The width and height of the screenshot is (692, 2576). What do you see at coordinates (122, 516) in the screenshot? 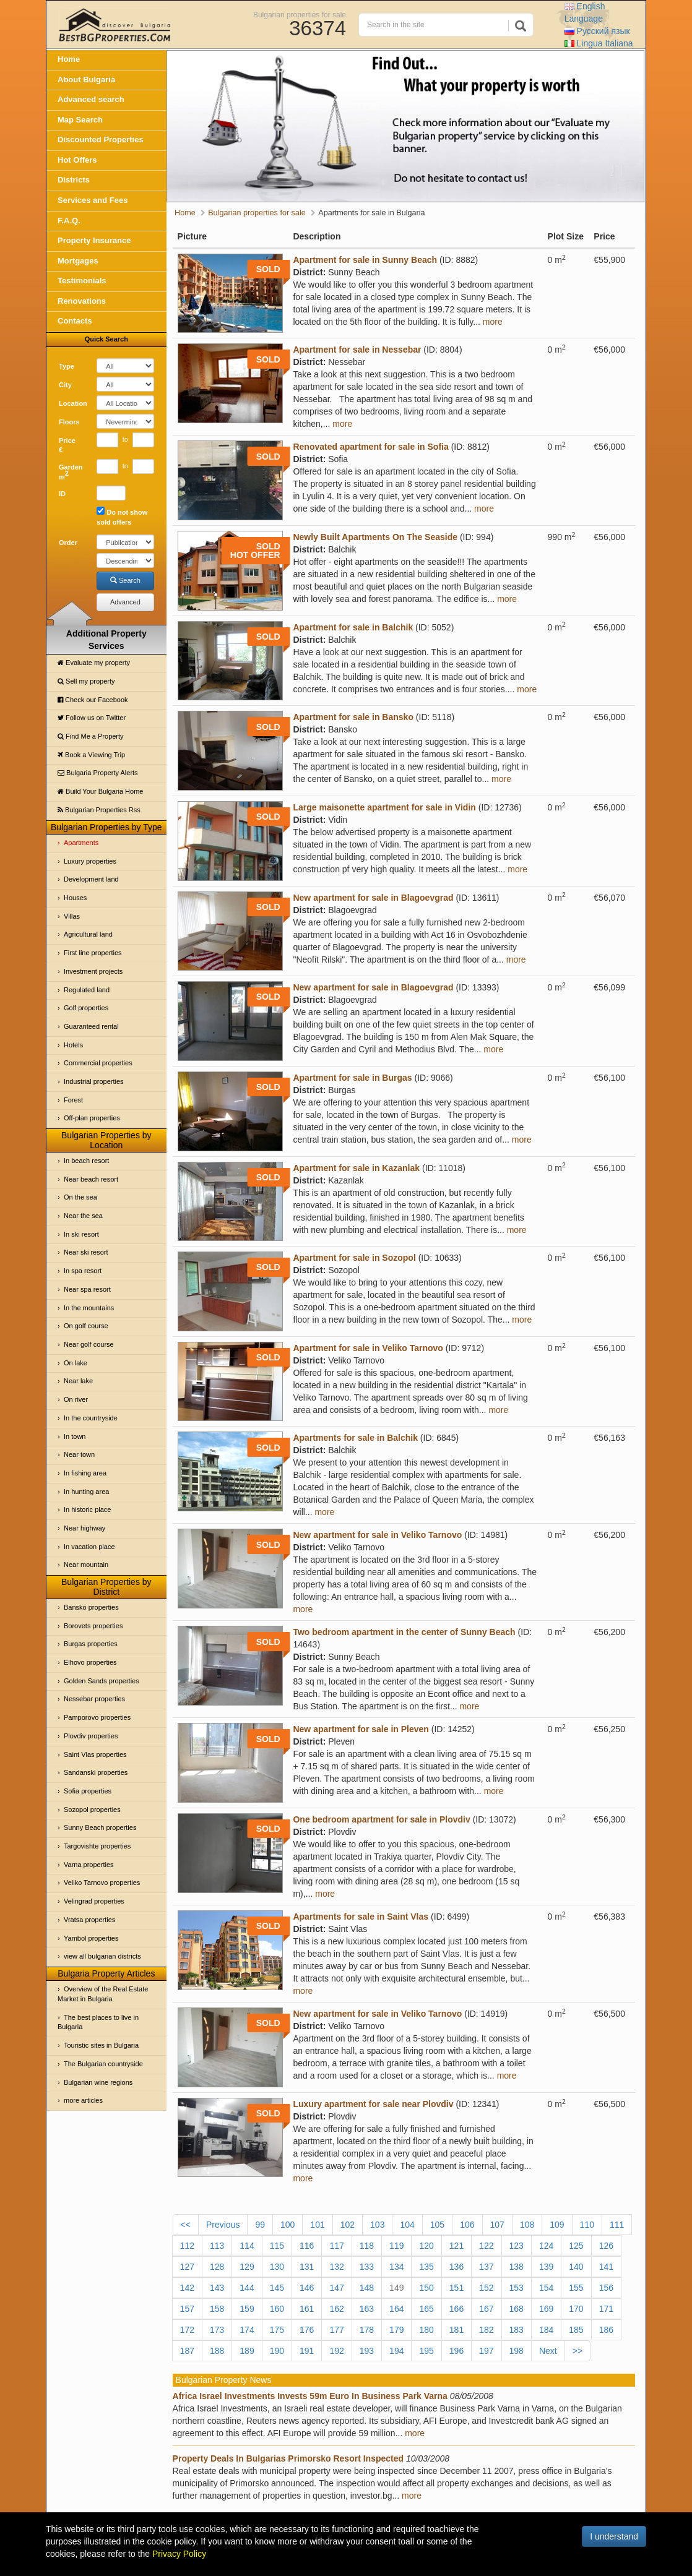
I see `Do not show sold offers` at bounding box center [122, 516].